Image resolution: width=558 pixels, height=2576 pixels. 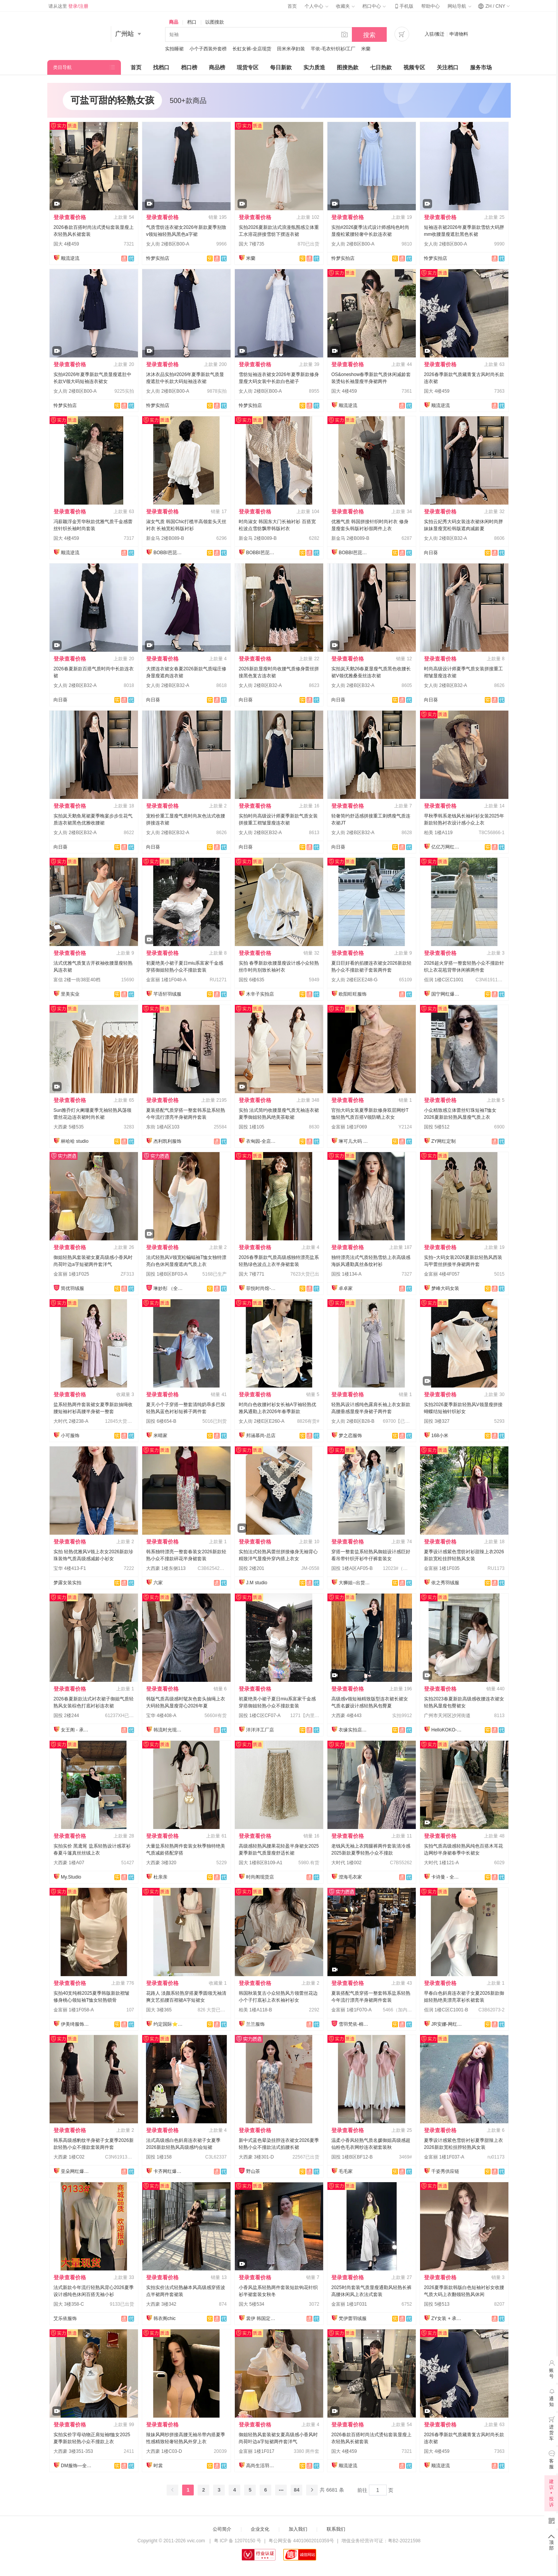 What do you see at coordinates (260, 994) in the screenshot?
I see `木辛子实拍店` at bounding box center [260, 994].